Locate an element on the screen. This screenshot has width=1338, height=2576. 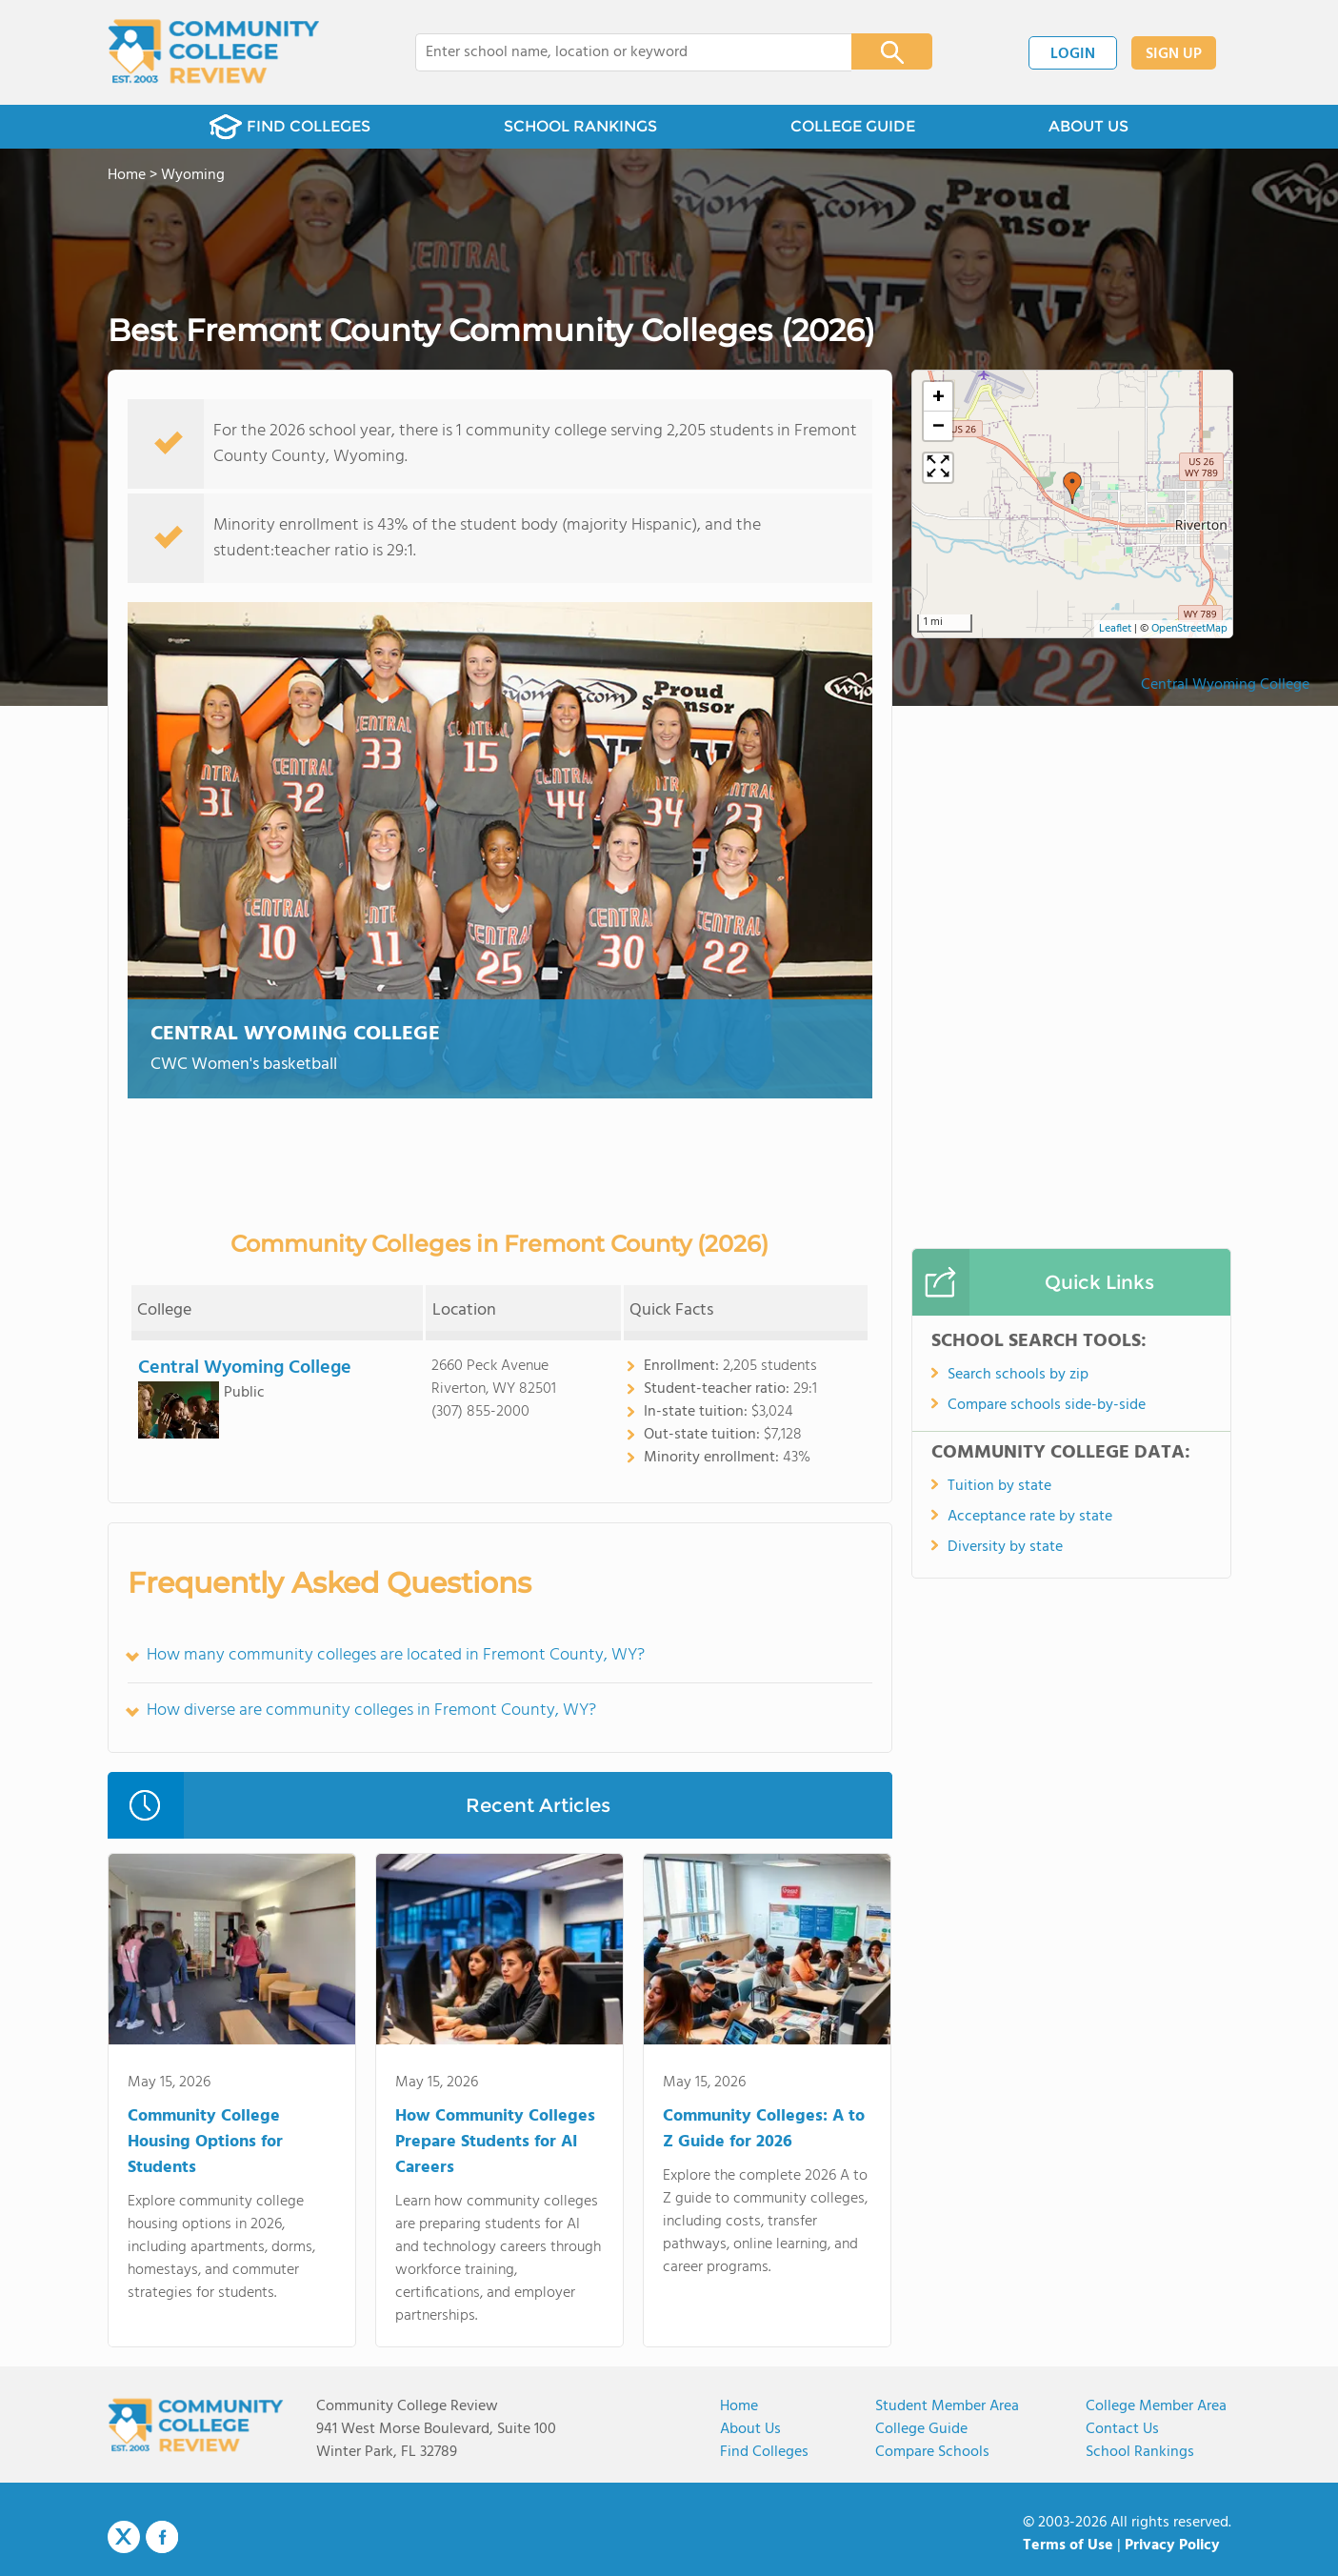
Privacy Policy is located at coordinates (1172, 2545).